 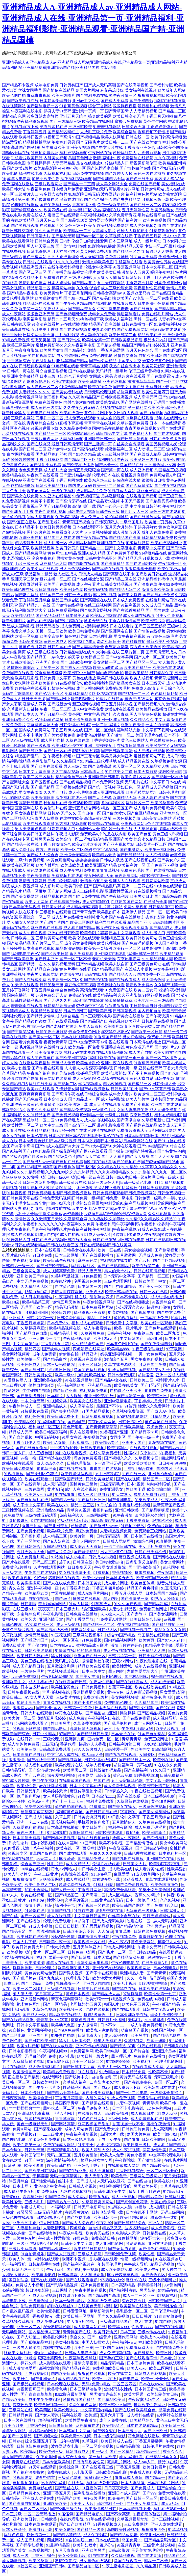 What do you see at coordinates (18, 1468) in the screenshot?
I see `欧美日韩免费网址` at bounding box center [18, 1468].